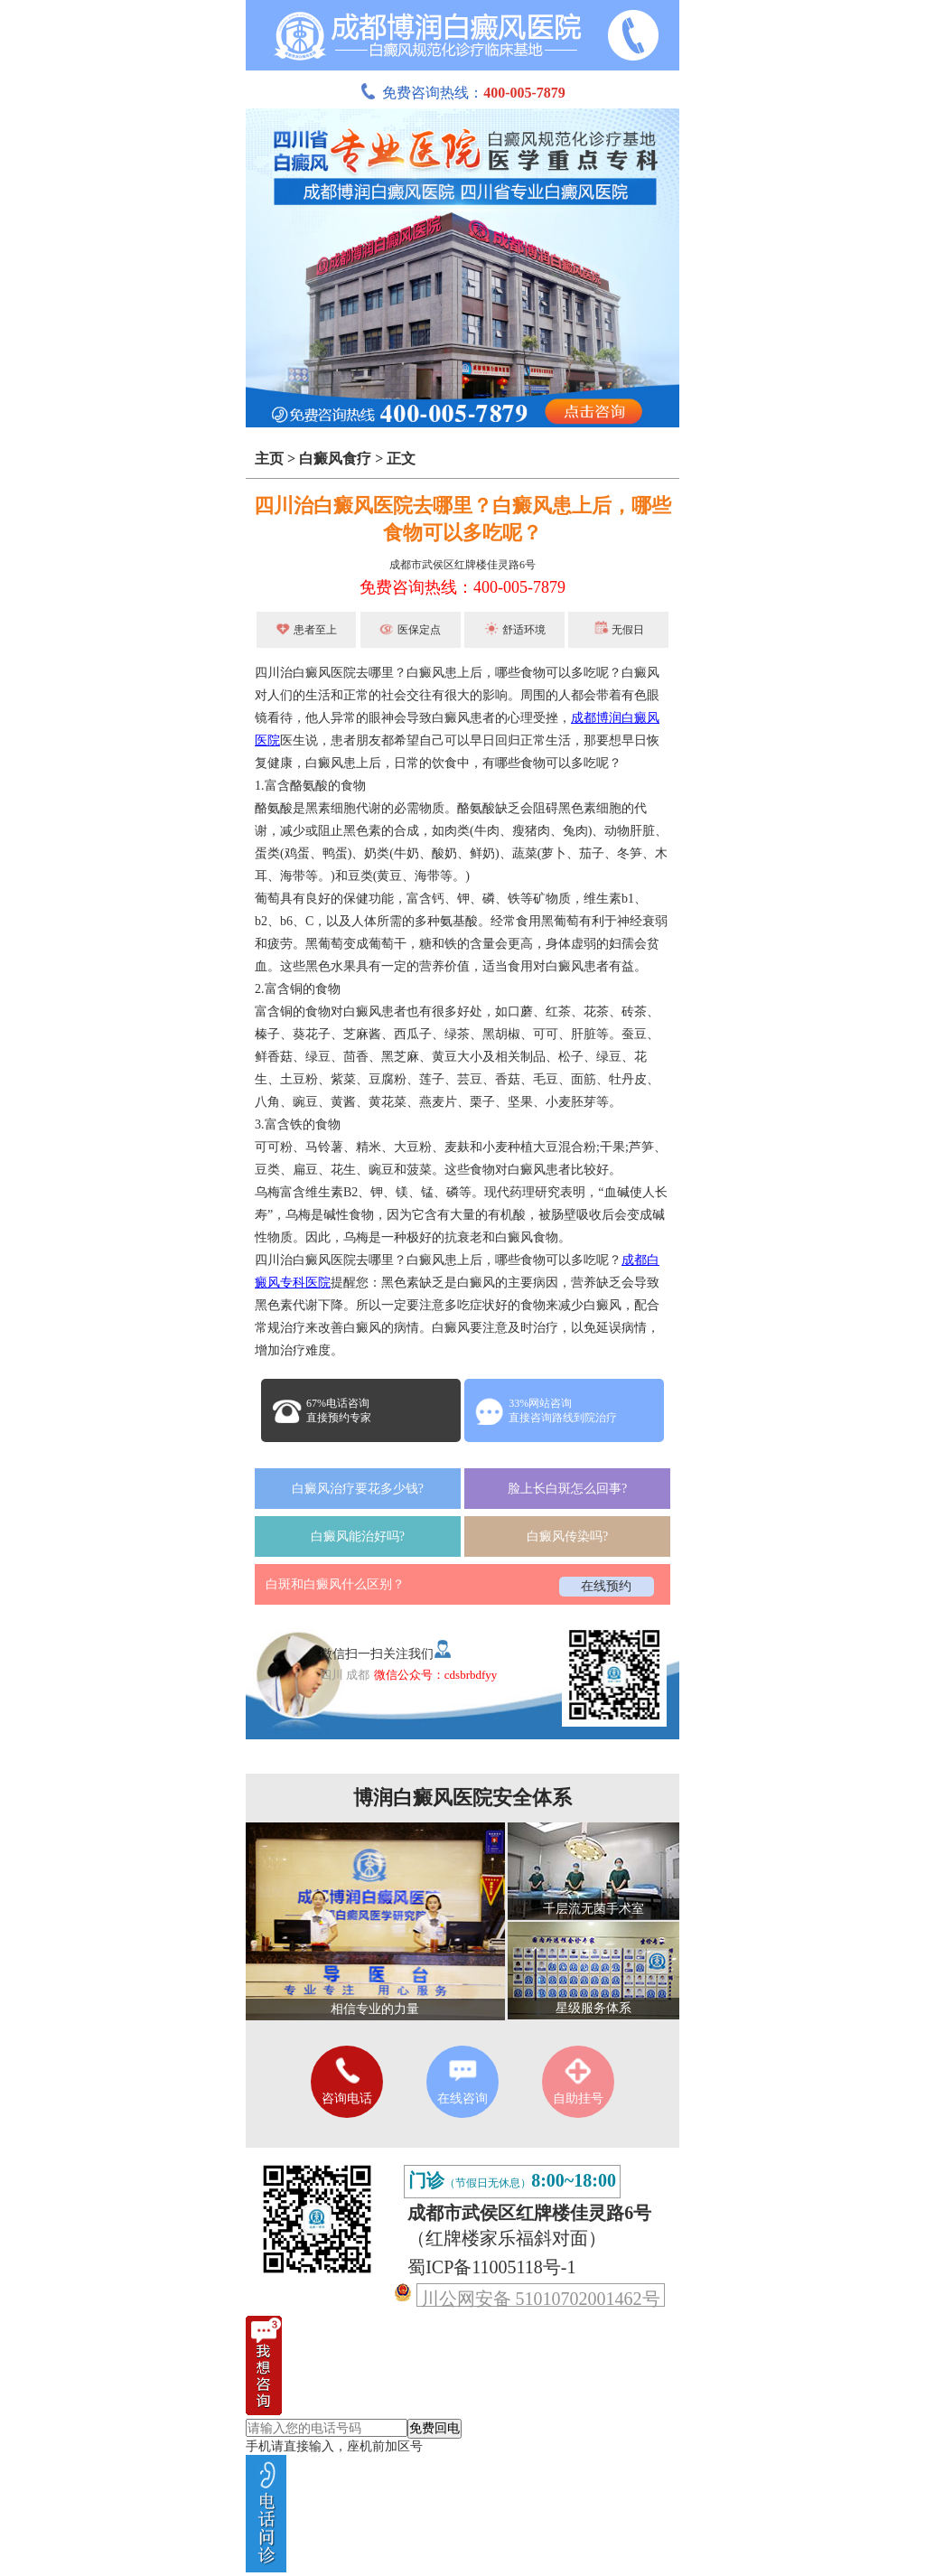  What do you see at coordinates (462, 564) in the screenshot?
I see `成都市武侯区红牌楼佳灵路6号` at bounding box center [462, 564].